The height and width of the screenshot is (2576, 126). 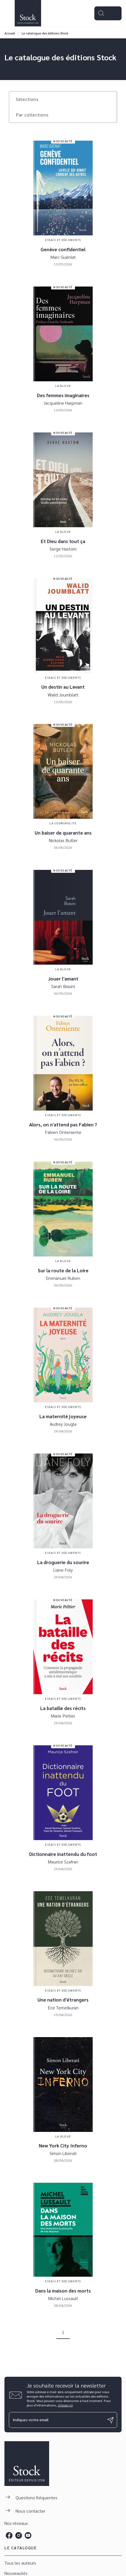 What do you see at coordinates (56, 2420) in the screenshot?
I see `[Indiquez votre email]` at bounding box center [56, 2420].